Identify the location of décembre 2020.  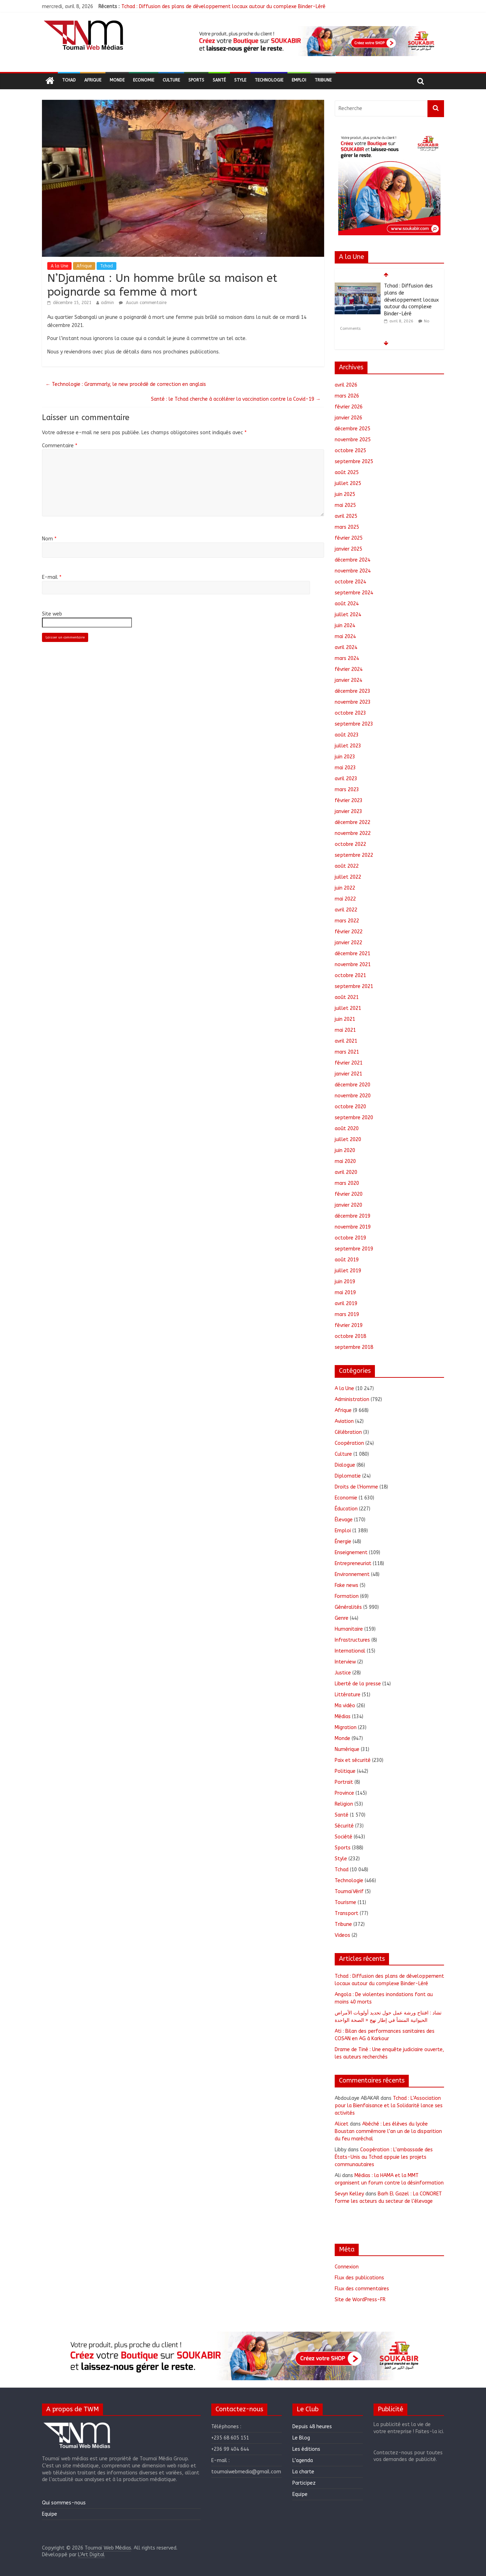
(352, 1085).